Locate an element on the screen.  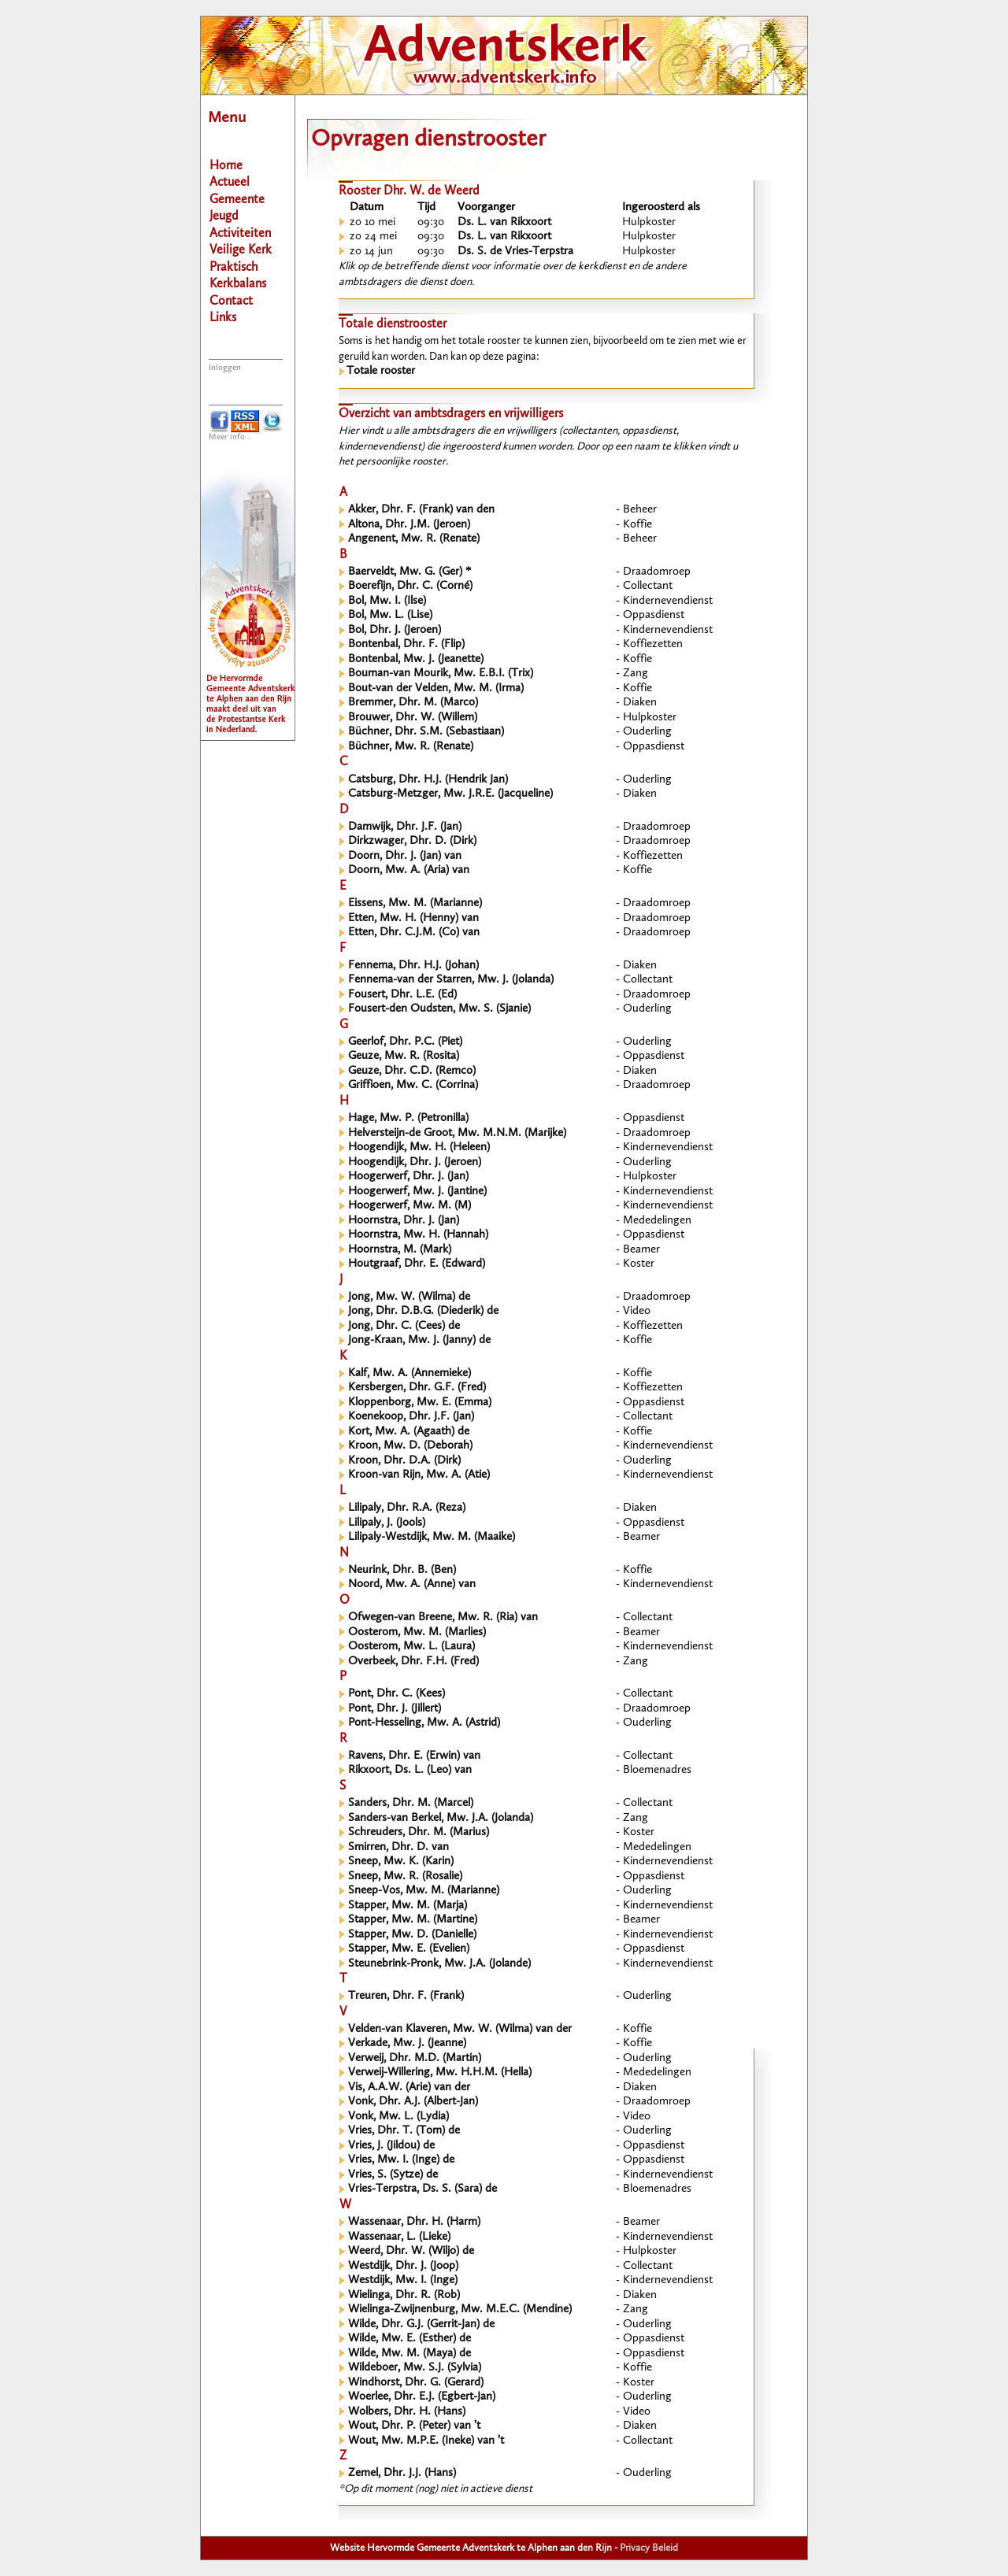
Zemel, Dhr. J.J. (Hans) is located at coordinates (402, 2473).